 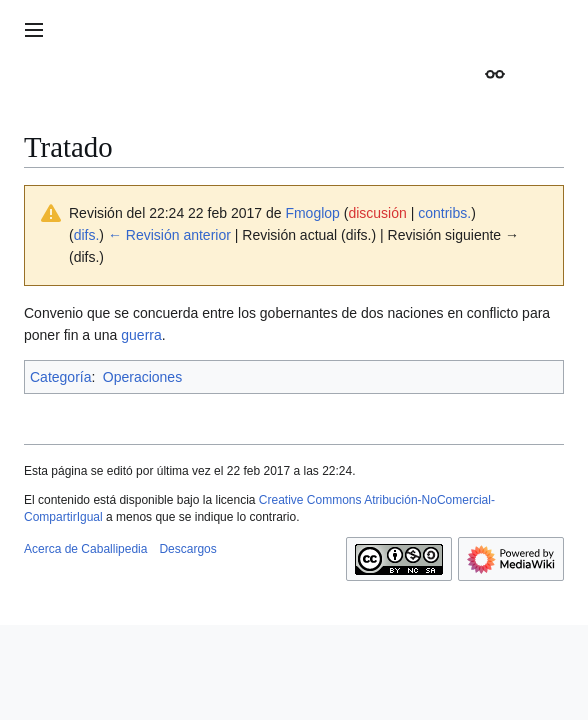 I want to click on Operaciones, so click(x=142, y=377).